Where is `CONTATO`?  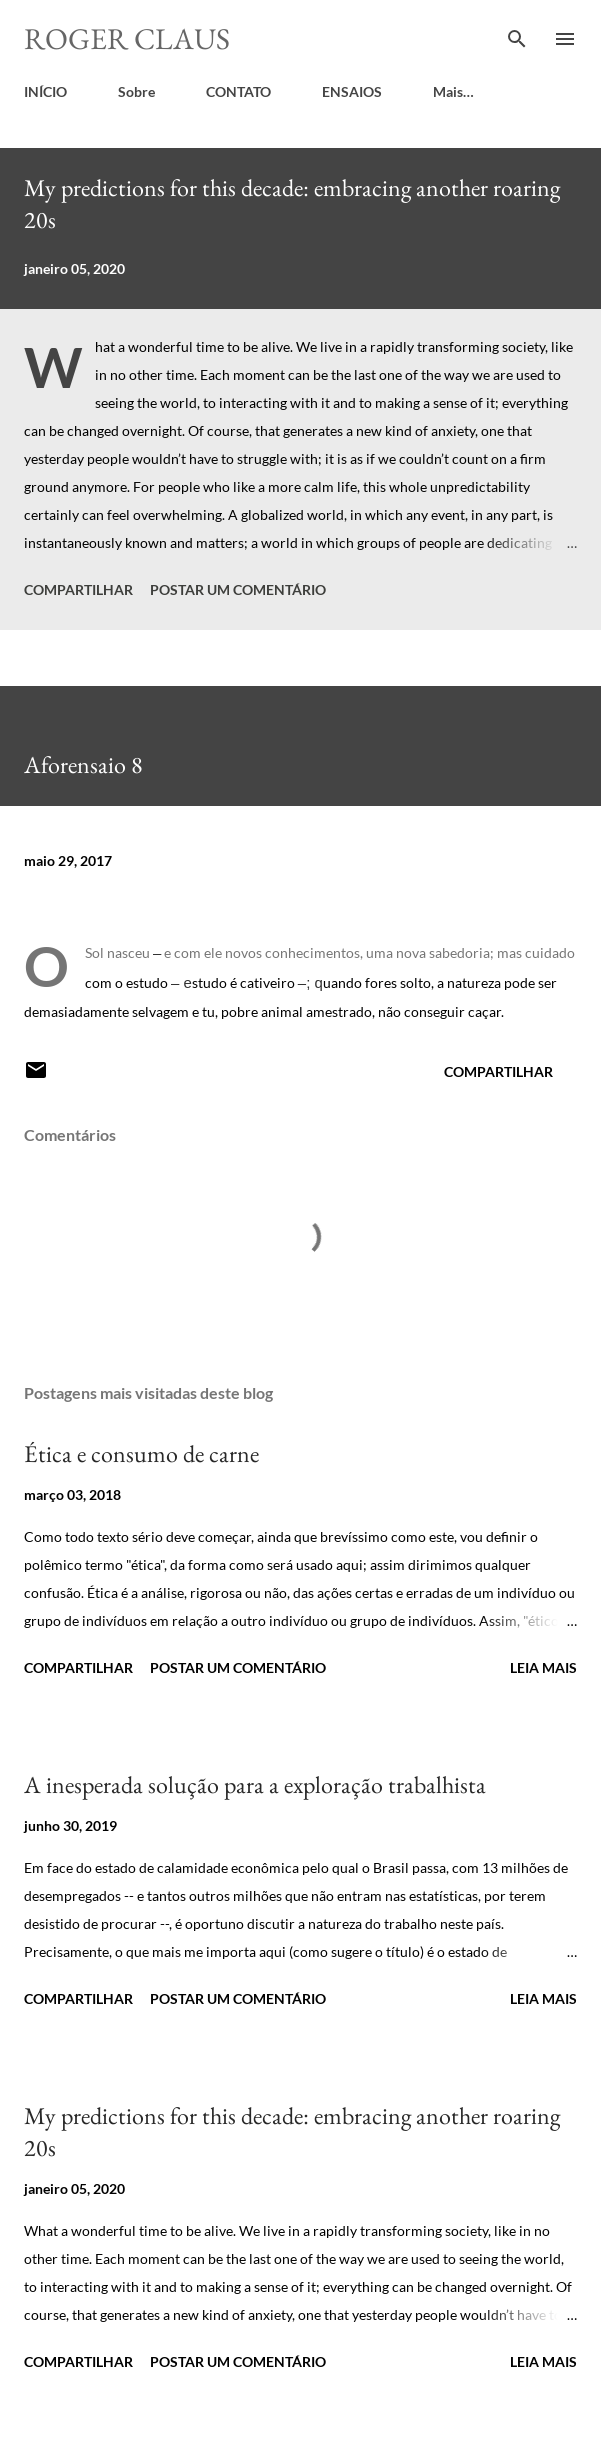 CONTATO is located at coordinates (238, 91).